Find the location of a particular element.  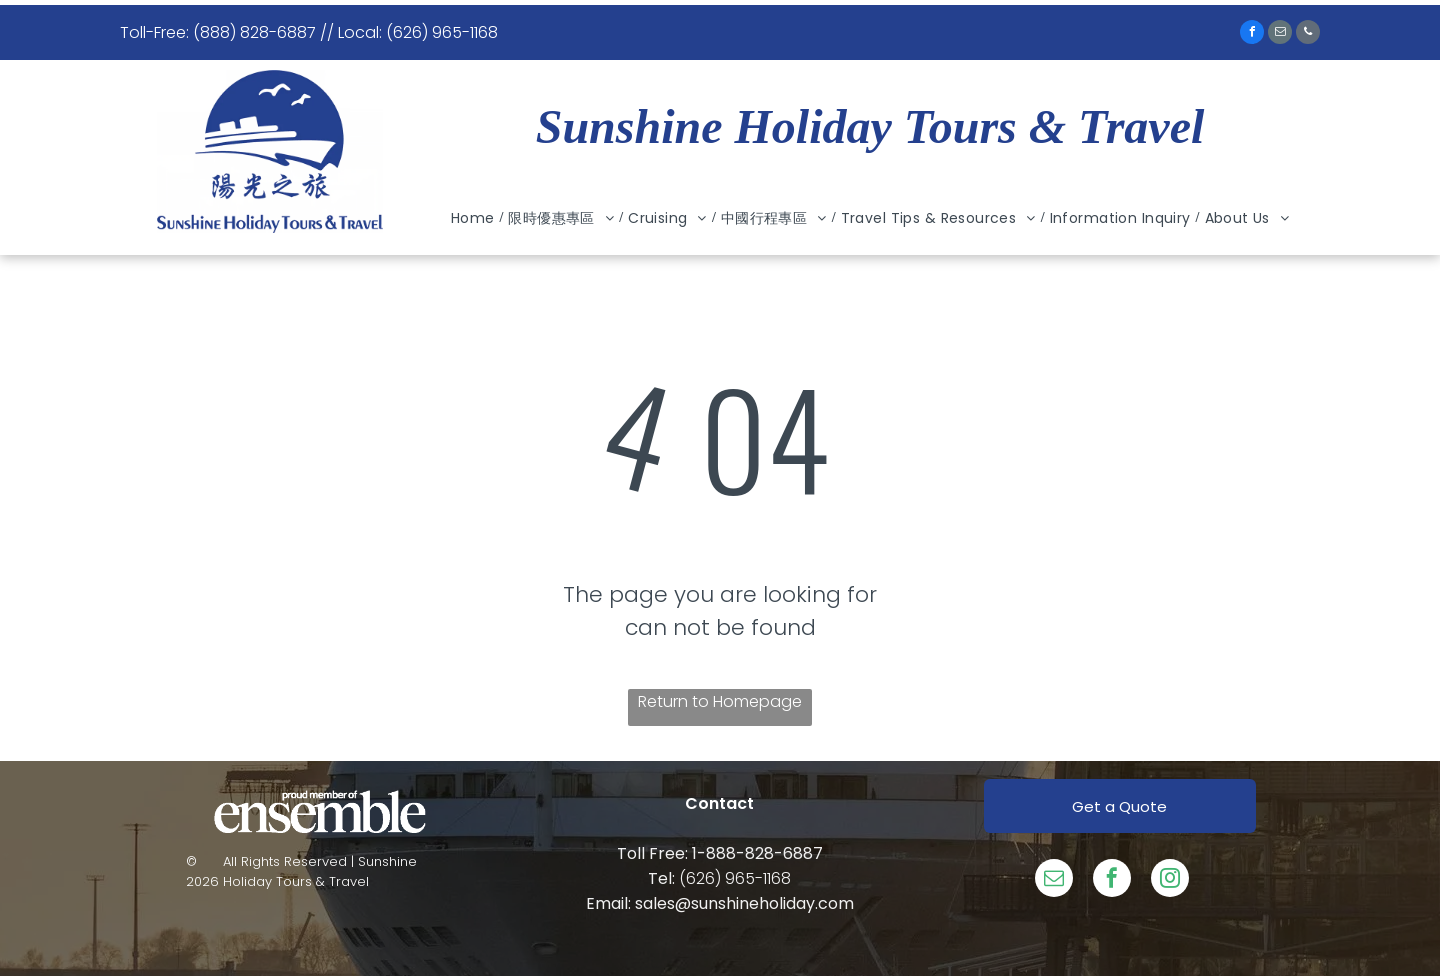

[facebook] is located at coordinates (1252, 34).